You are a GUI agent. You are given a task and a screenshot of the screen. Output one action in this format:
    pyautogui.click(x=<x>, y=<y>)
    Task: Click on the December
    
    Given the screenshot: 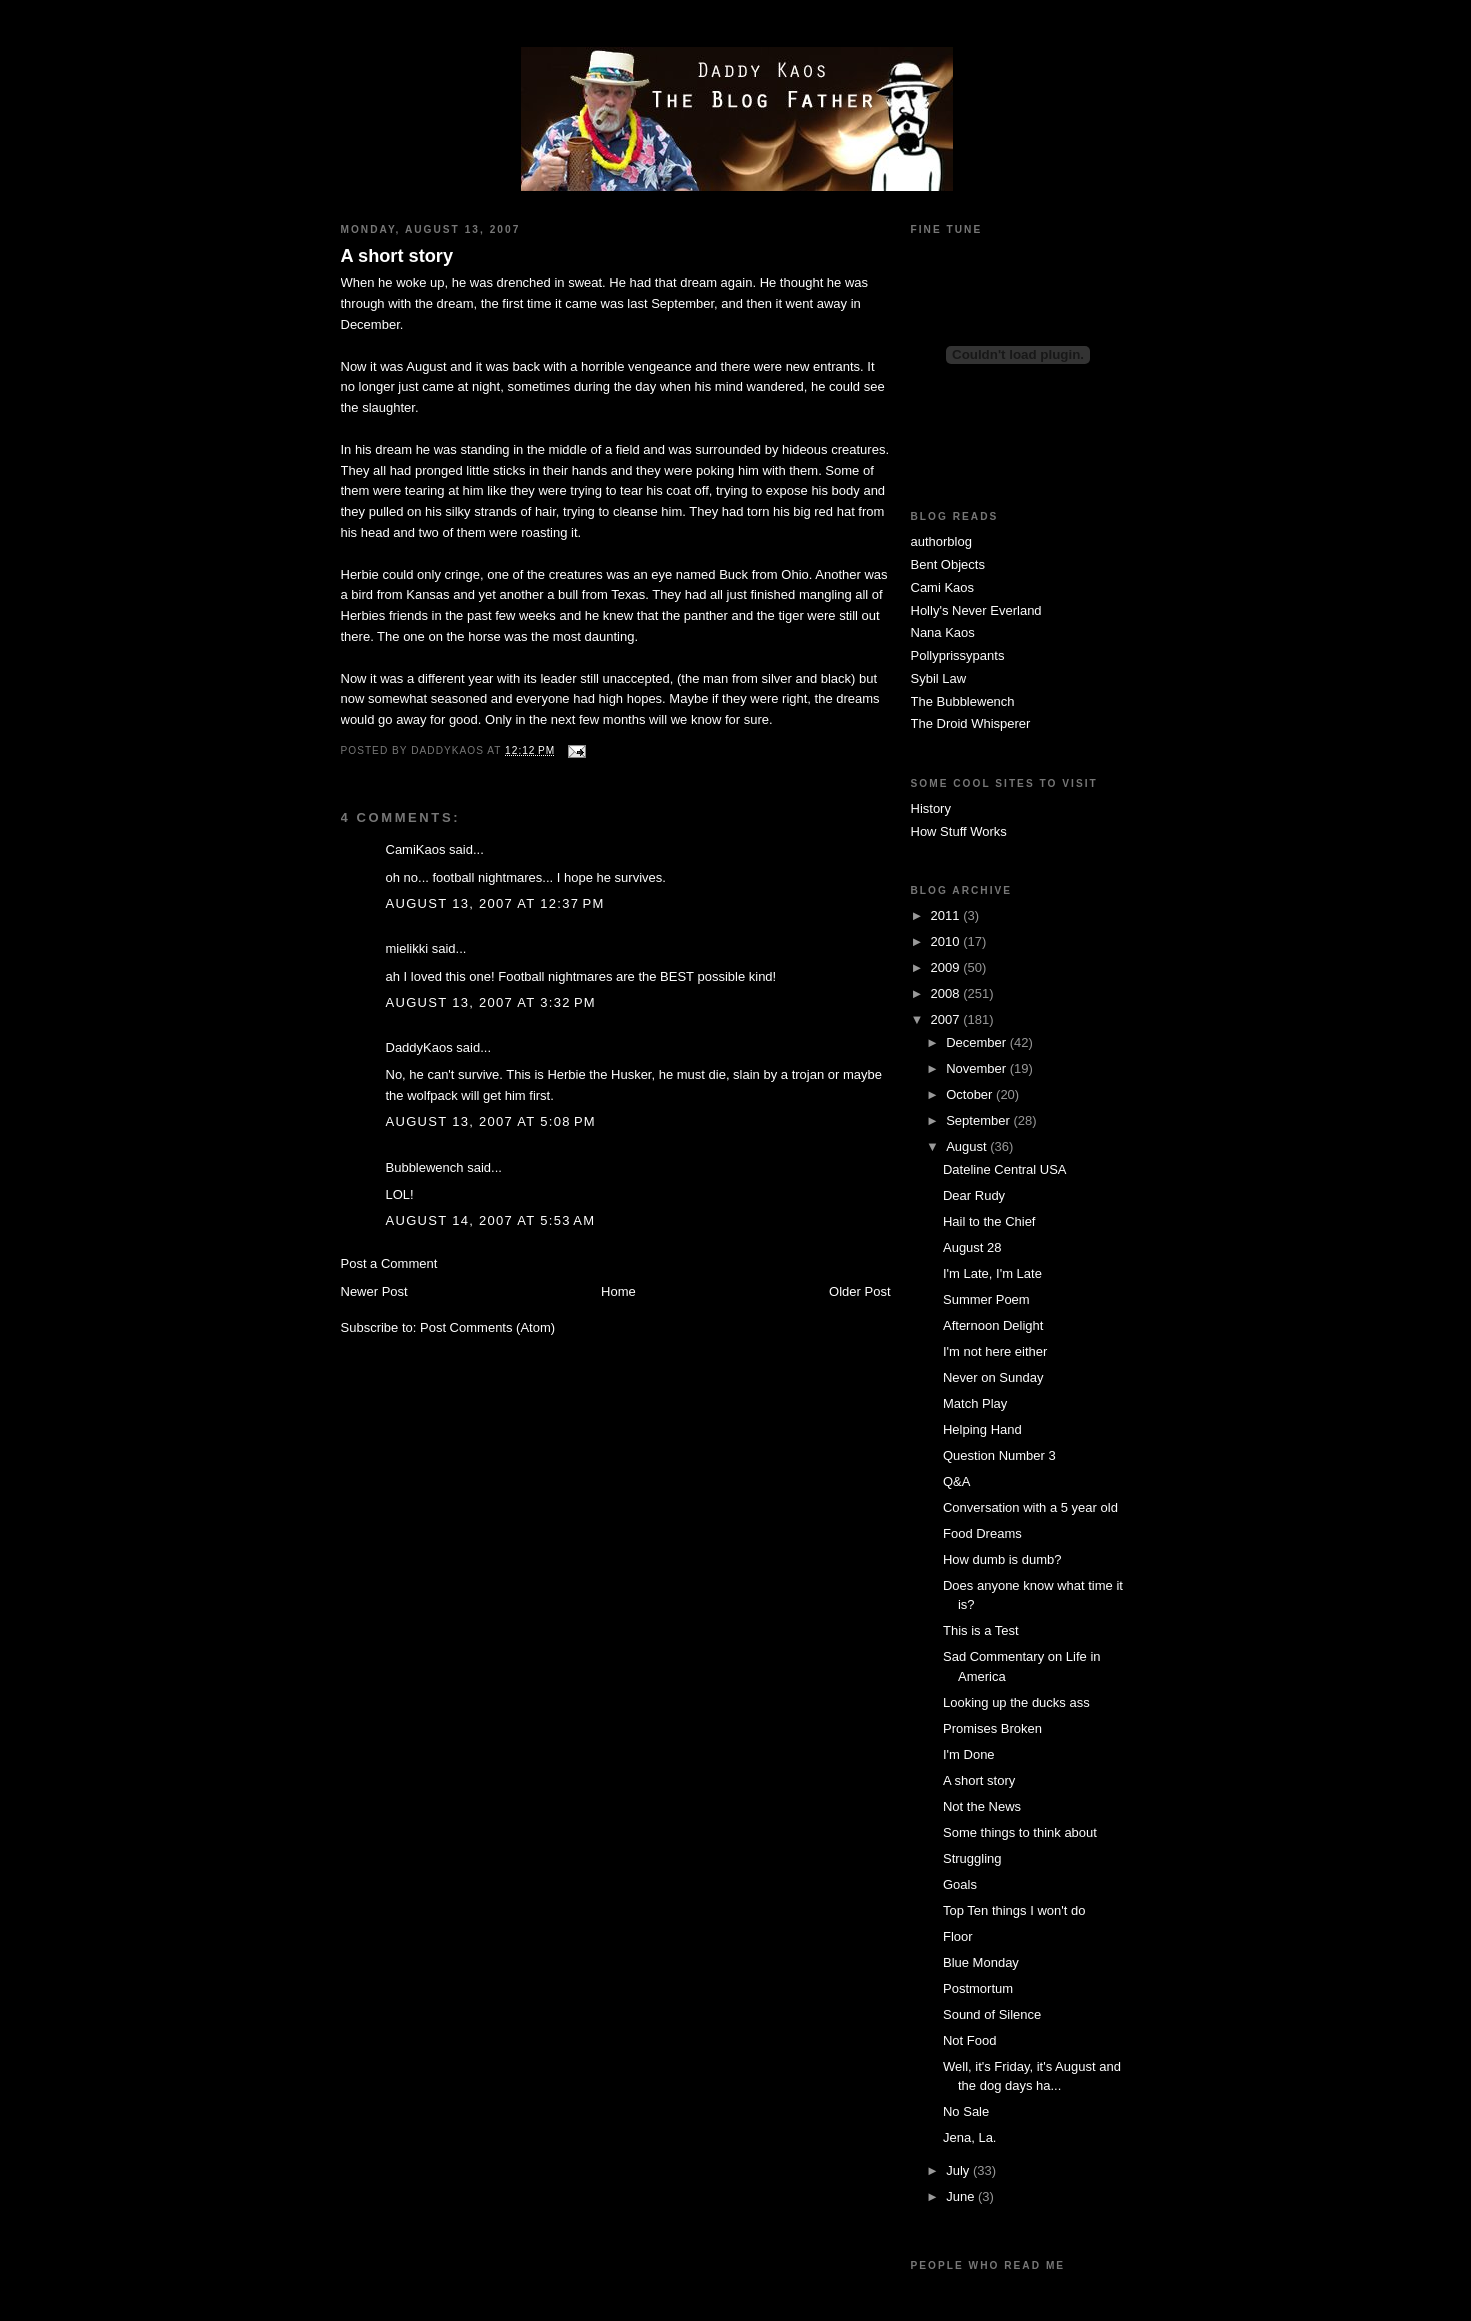 What is the action you would take?
    pyautogui.click(x=978, y=1042)
    